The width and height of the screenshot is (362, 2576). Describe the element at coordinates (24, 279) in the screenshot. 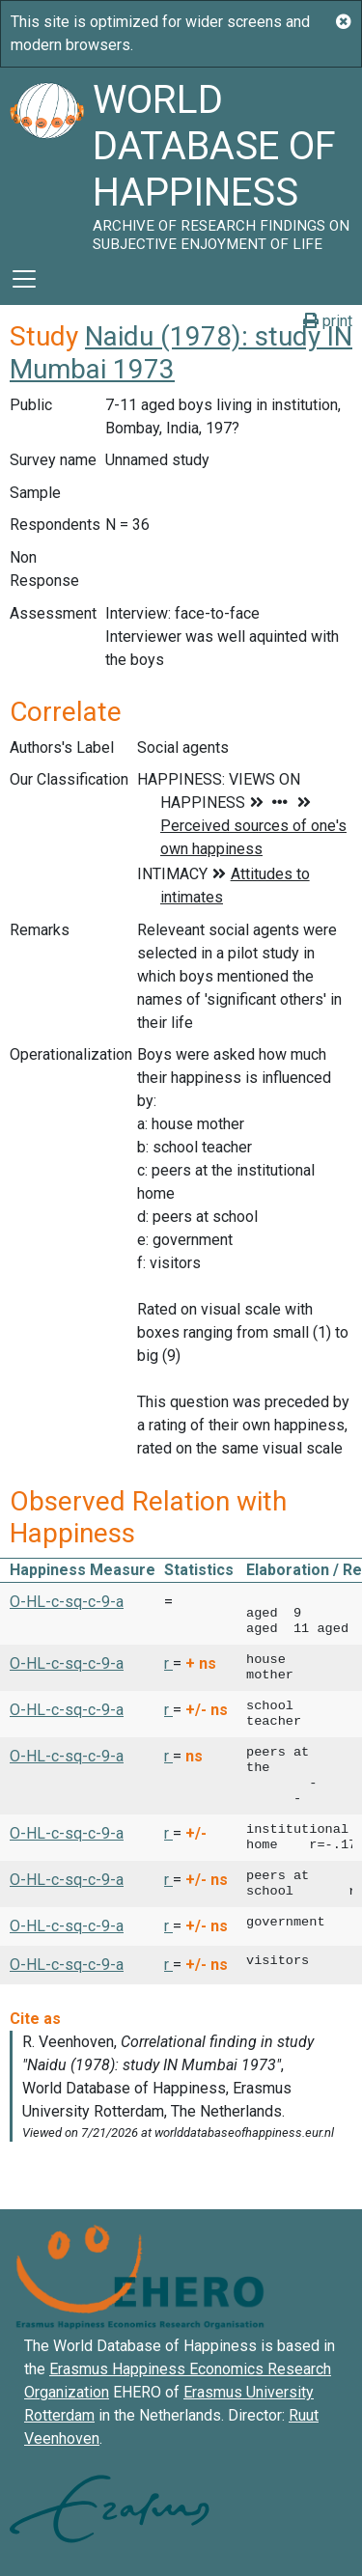

I see `[Toggle navigation]` at that location.